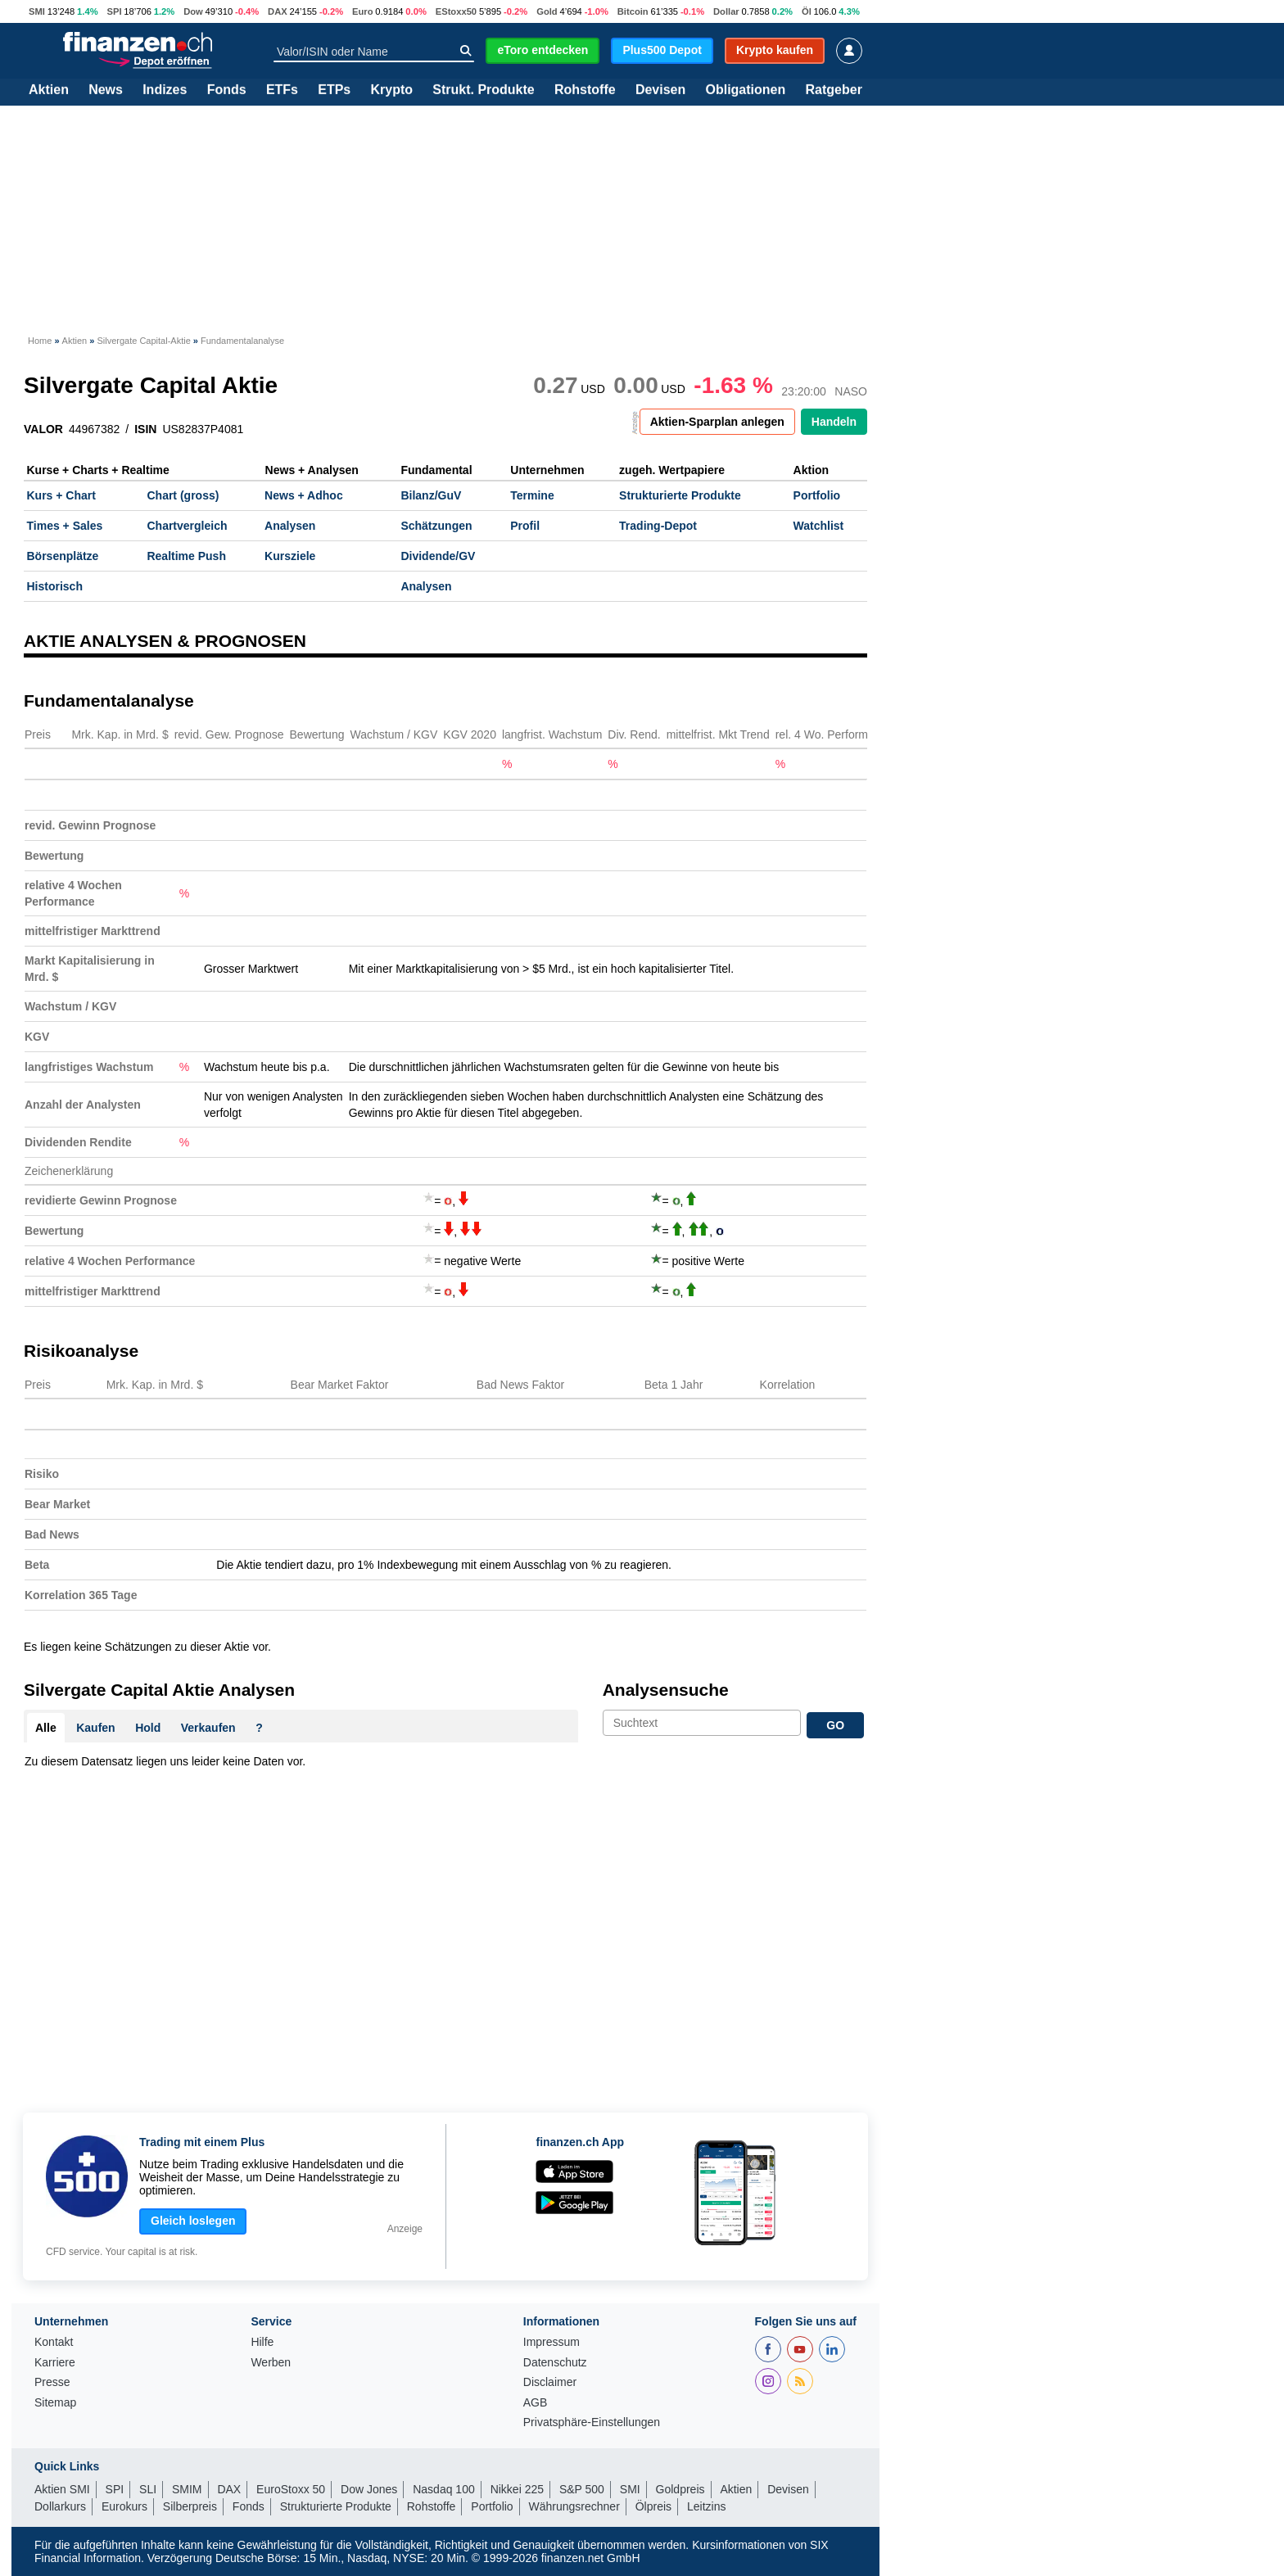 This screenshot has width=1284, height=2576. I want to click on Privatsphäre-Einstellungen, so click(591, 2422).